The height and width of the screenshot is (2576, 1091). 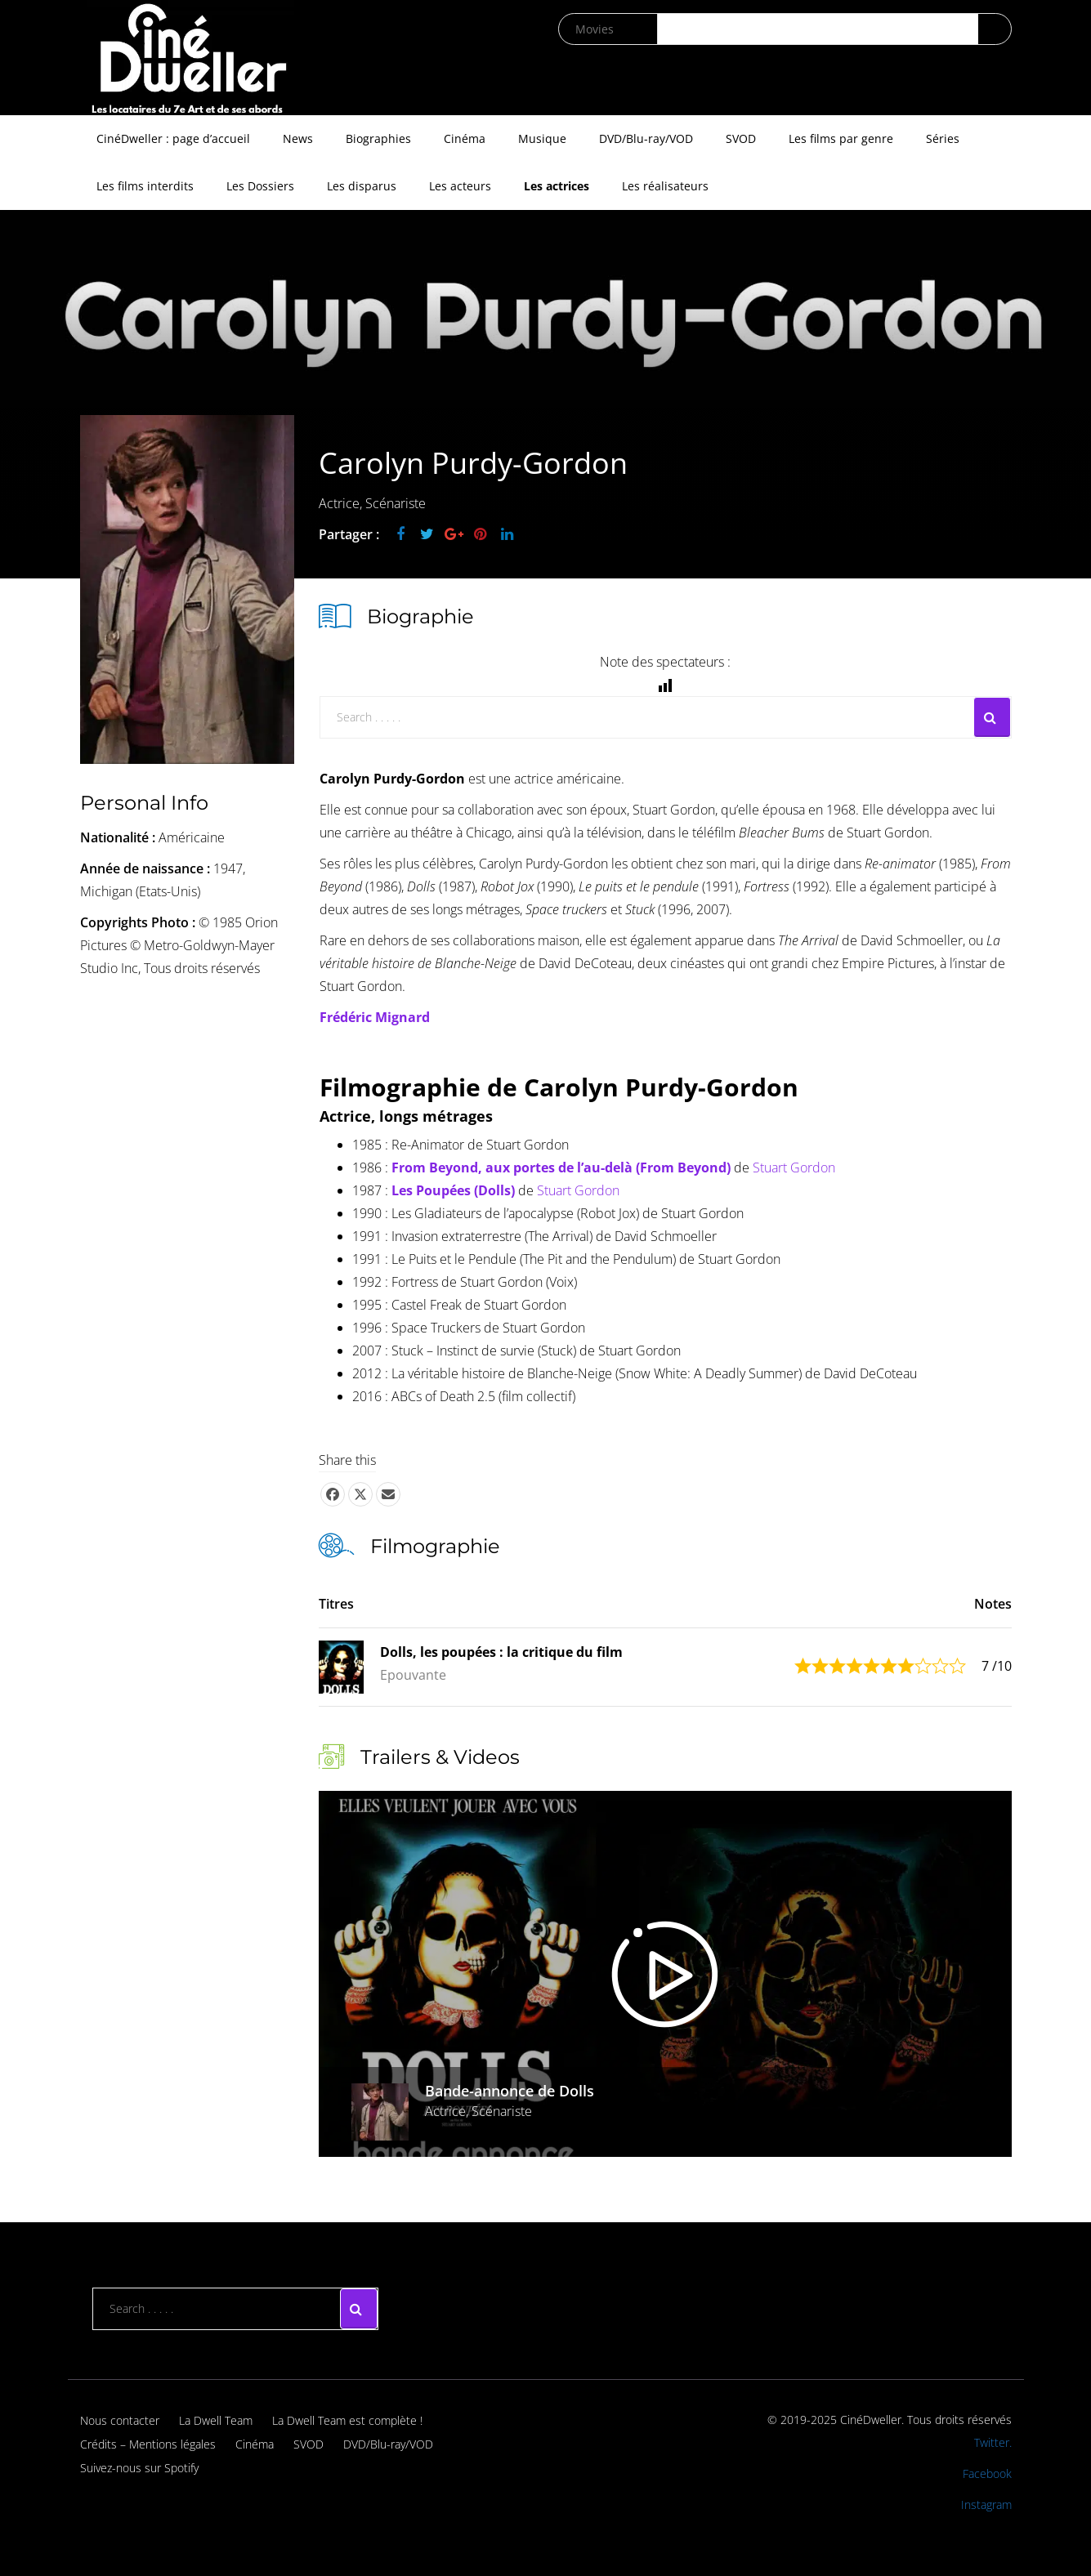 I want to click on SVOD, so click(x=741, y=138).